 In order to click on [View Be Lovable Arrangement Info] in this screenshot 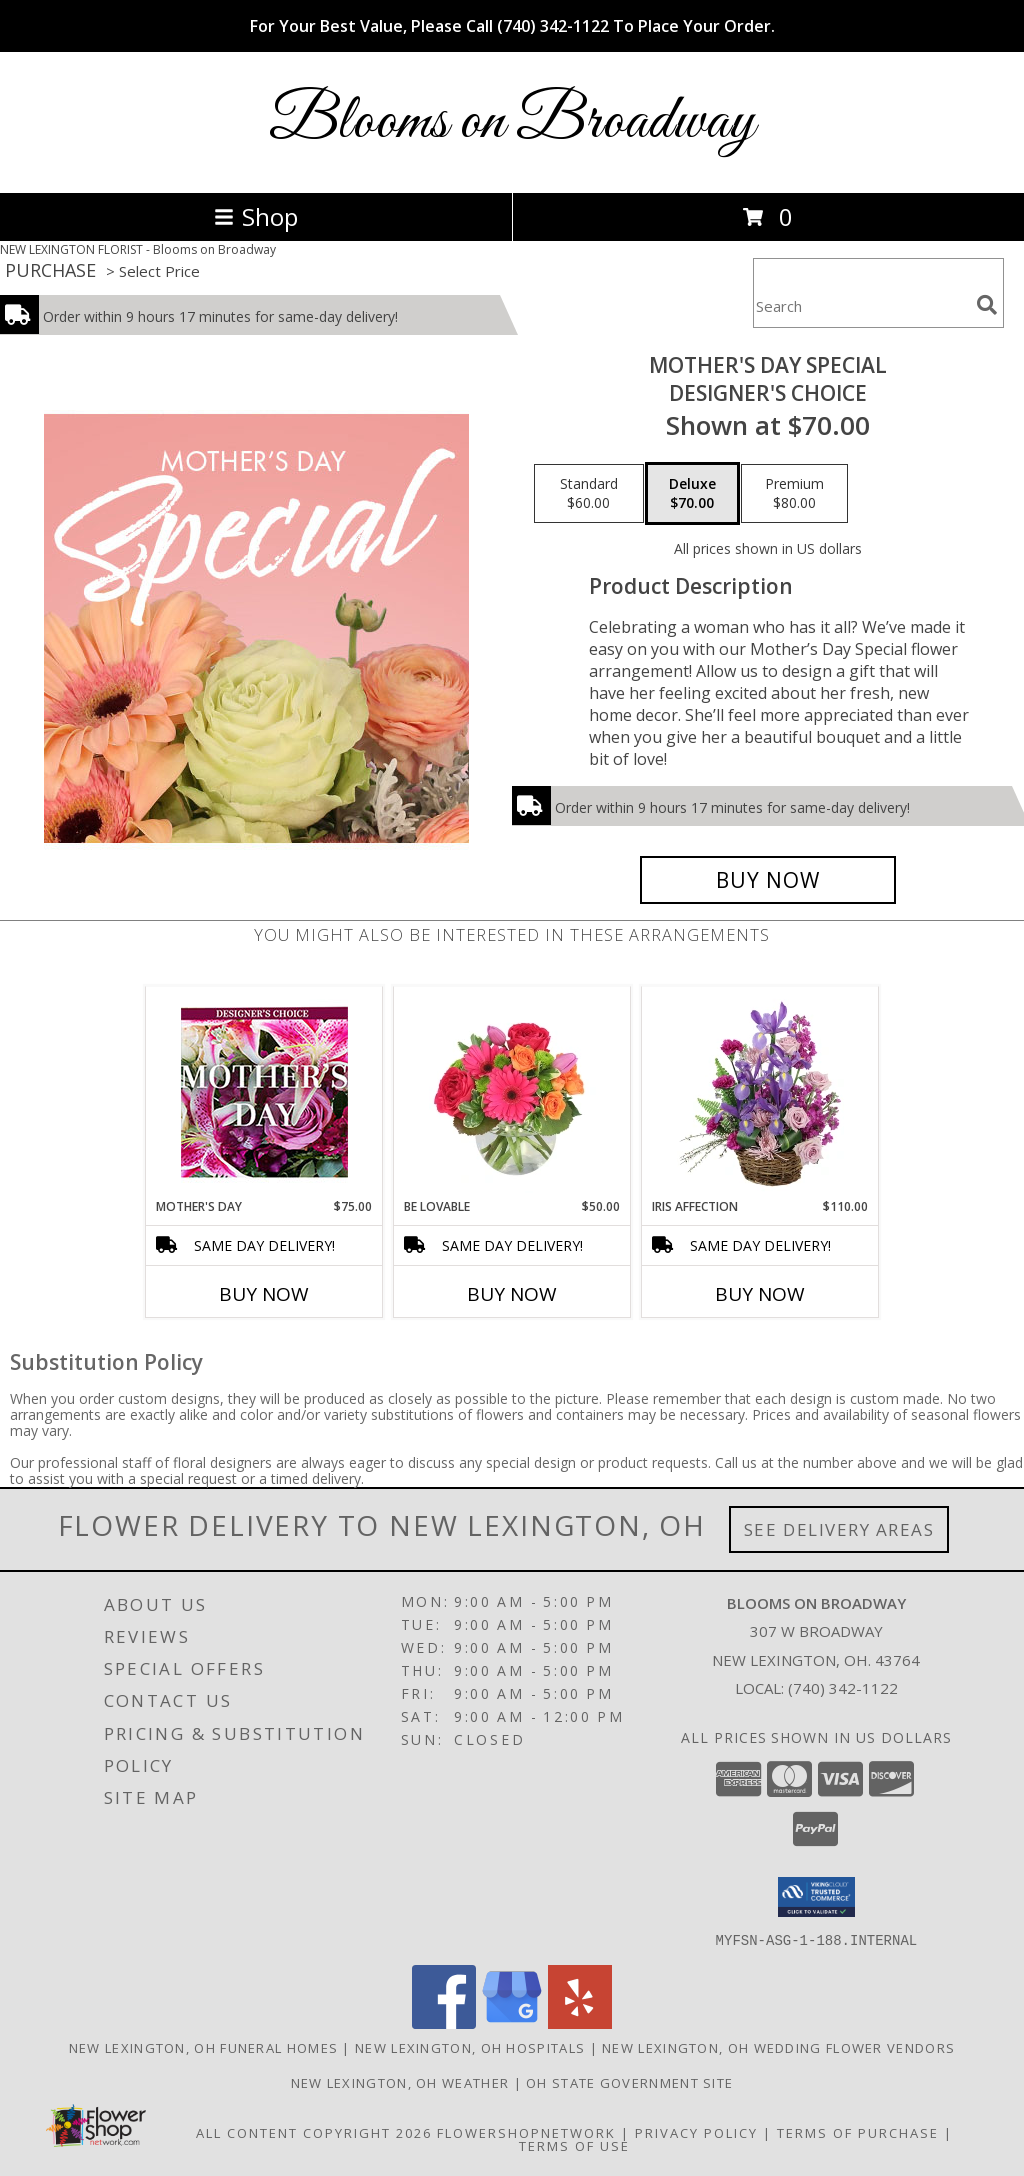, I will do `click(512, 1092)`.